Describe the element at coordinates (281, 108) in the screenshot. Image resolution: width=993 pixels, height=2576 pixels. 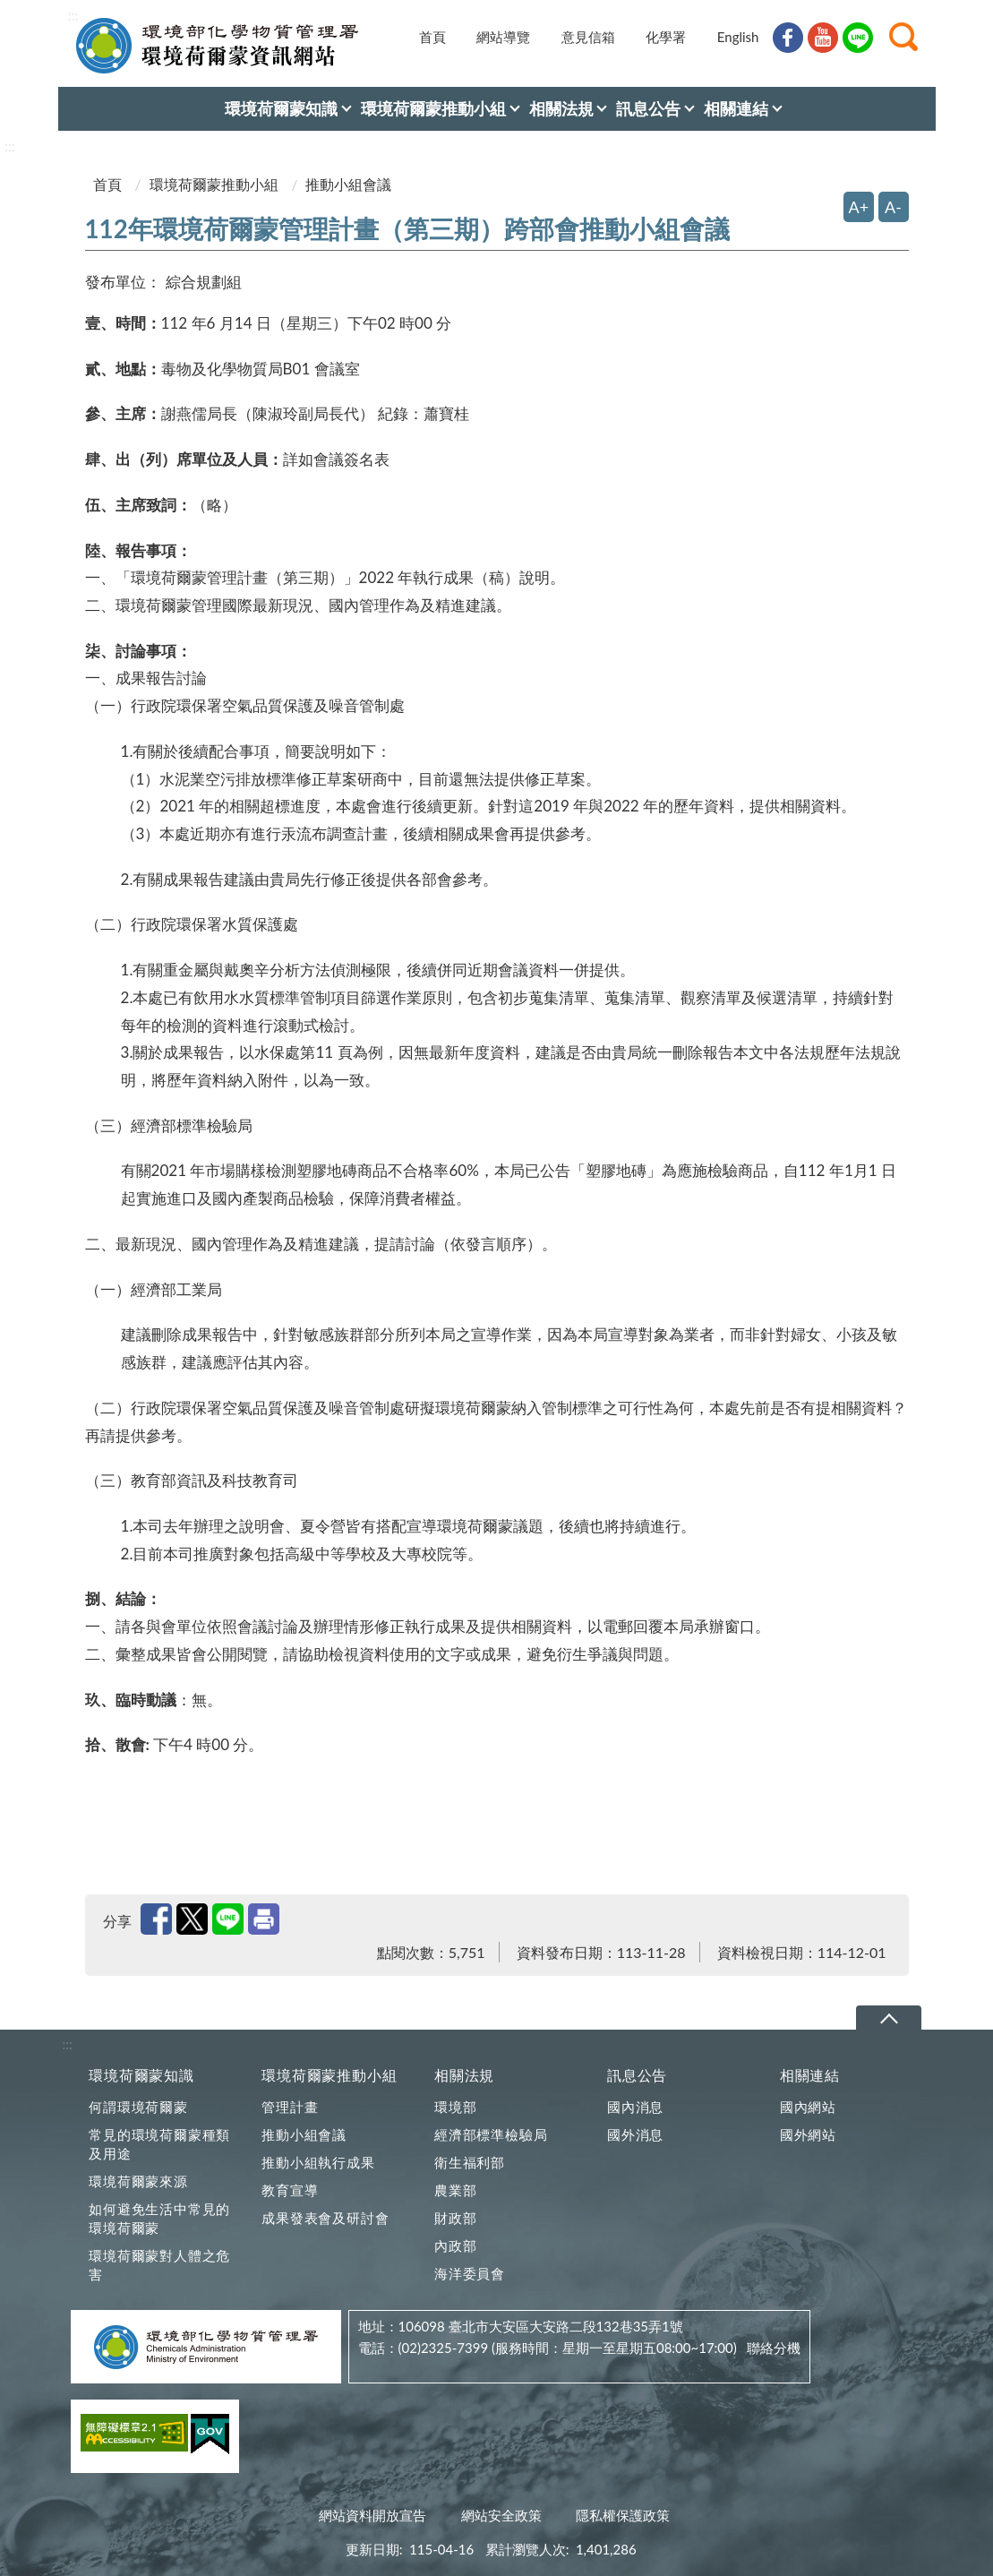
I see `環境荷爾蒙知識 [menuitem]` at that location.